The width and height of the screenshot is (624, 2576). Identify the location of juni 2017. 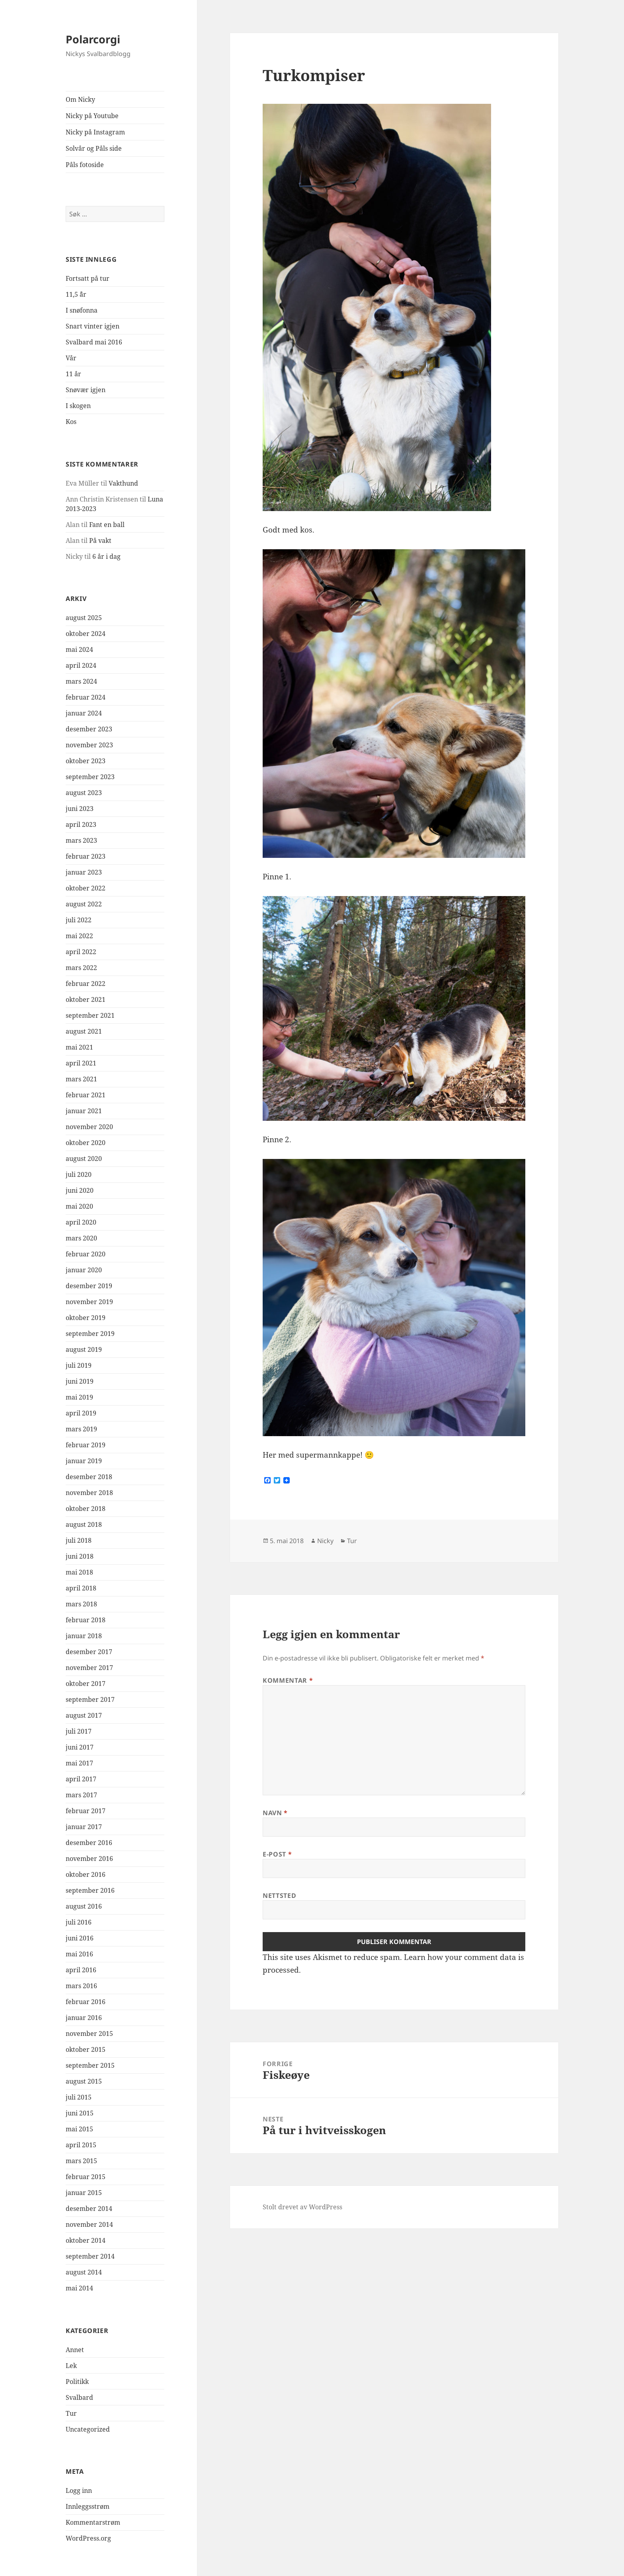
(80, 1747).